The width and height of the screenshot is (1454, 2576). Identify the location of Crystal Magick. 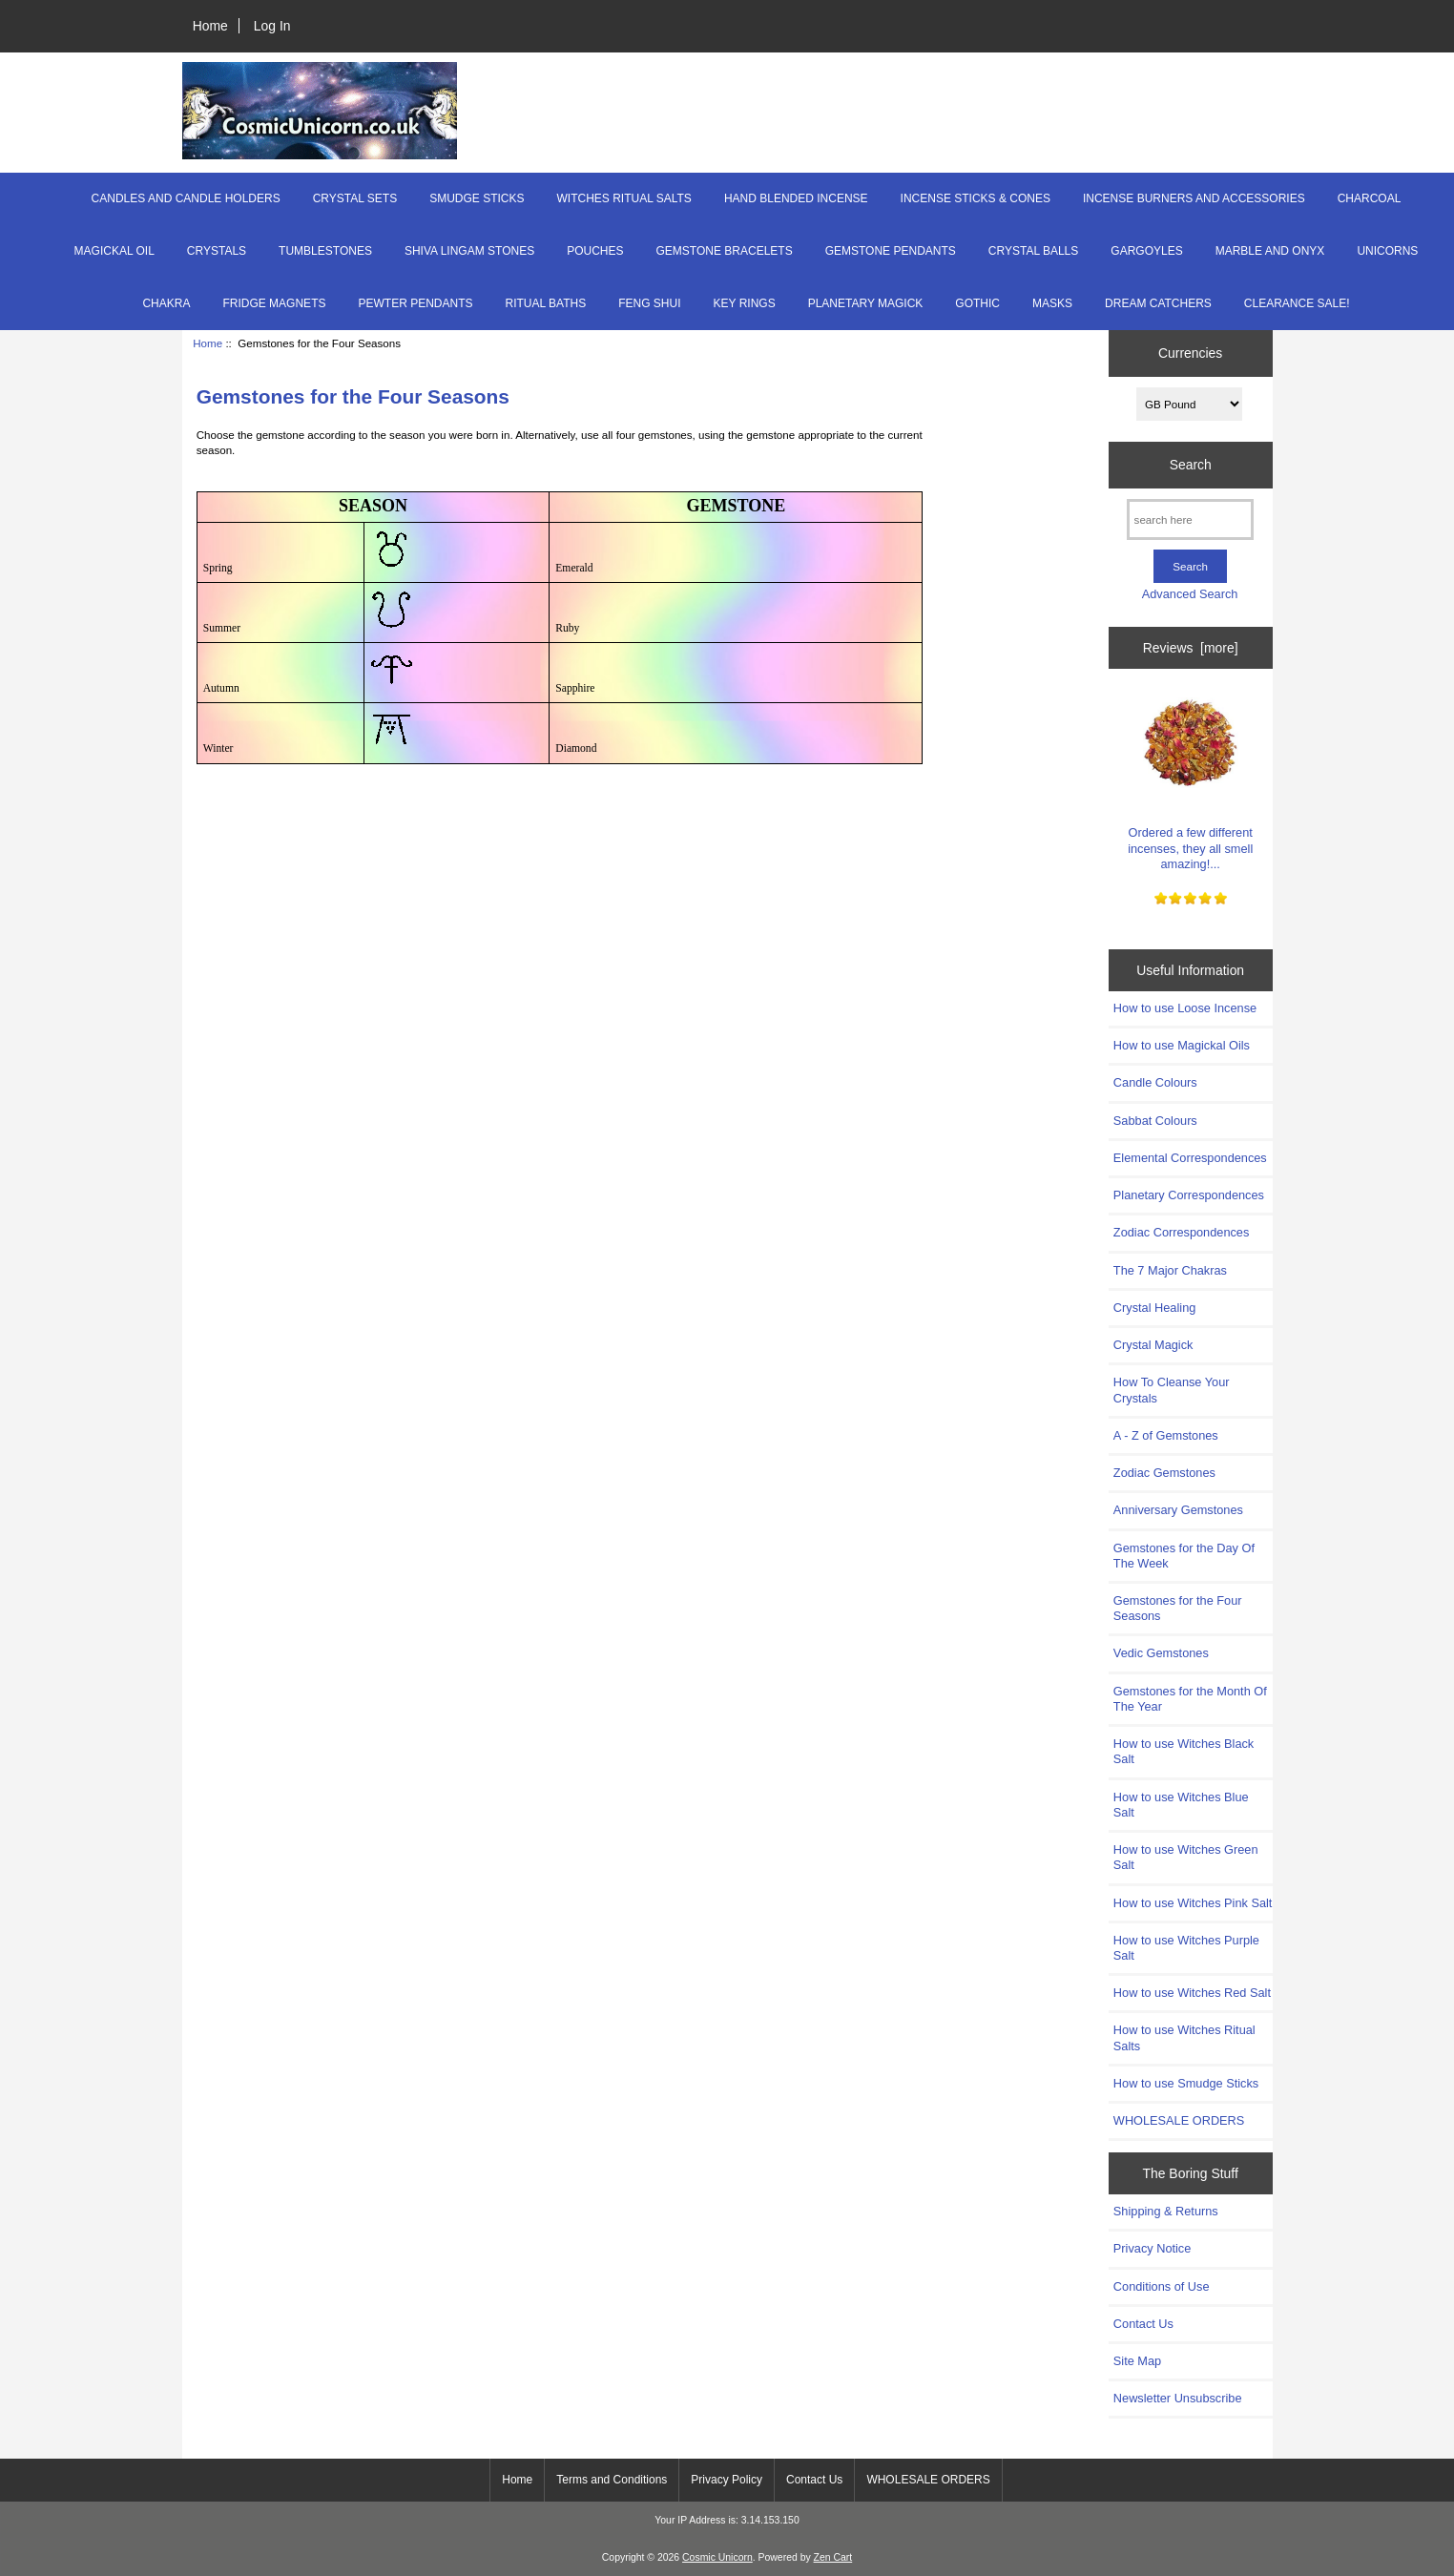
(1153, 1345).